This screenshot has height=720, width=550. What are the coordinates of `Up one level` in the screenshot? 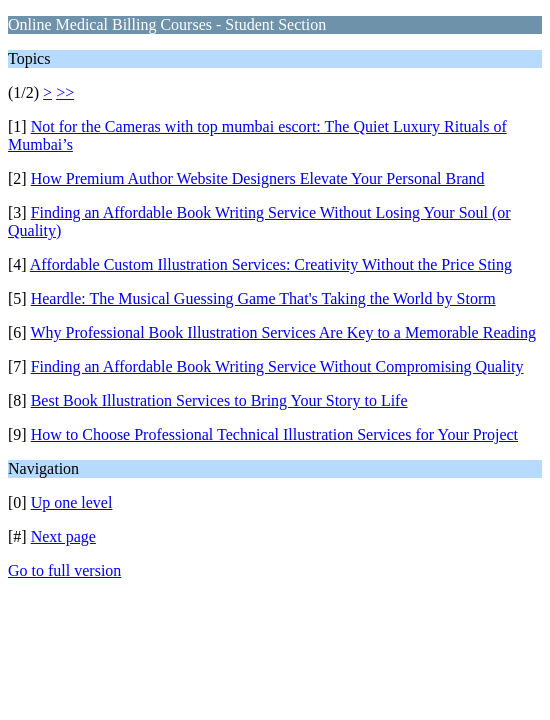 It's located at (72, 502).